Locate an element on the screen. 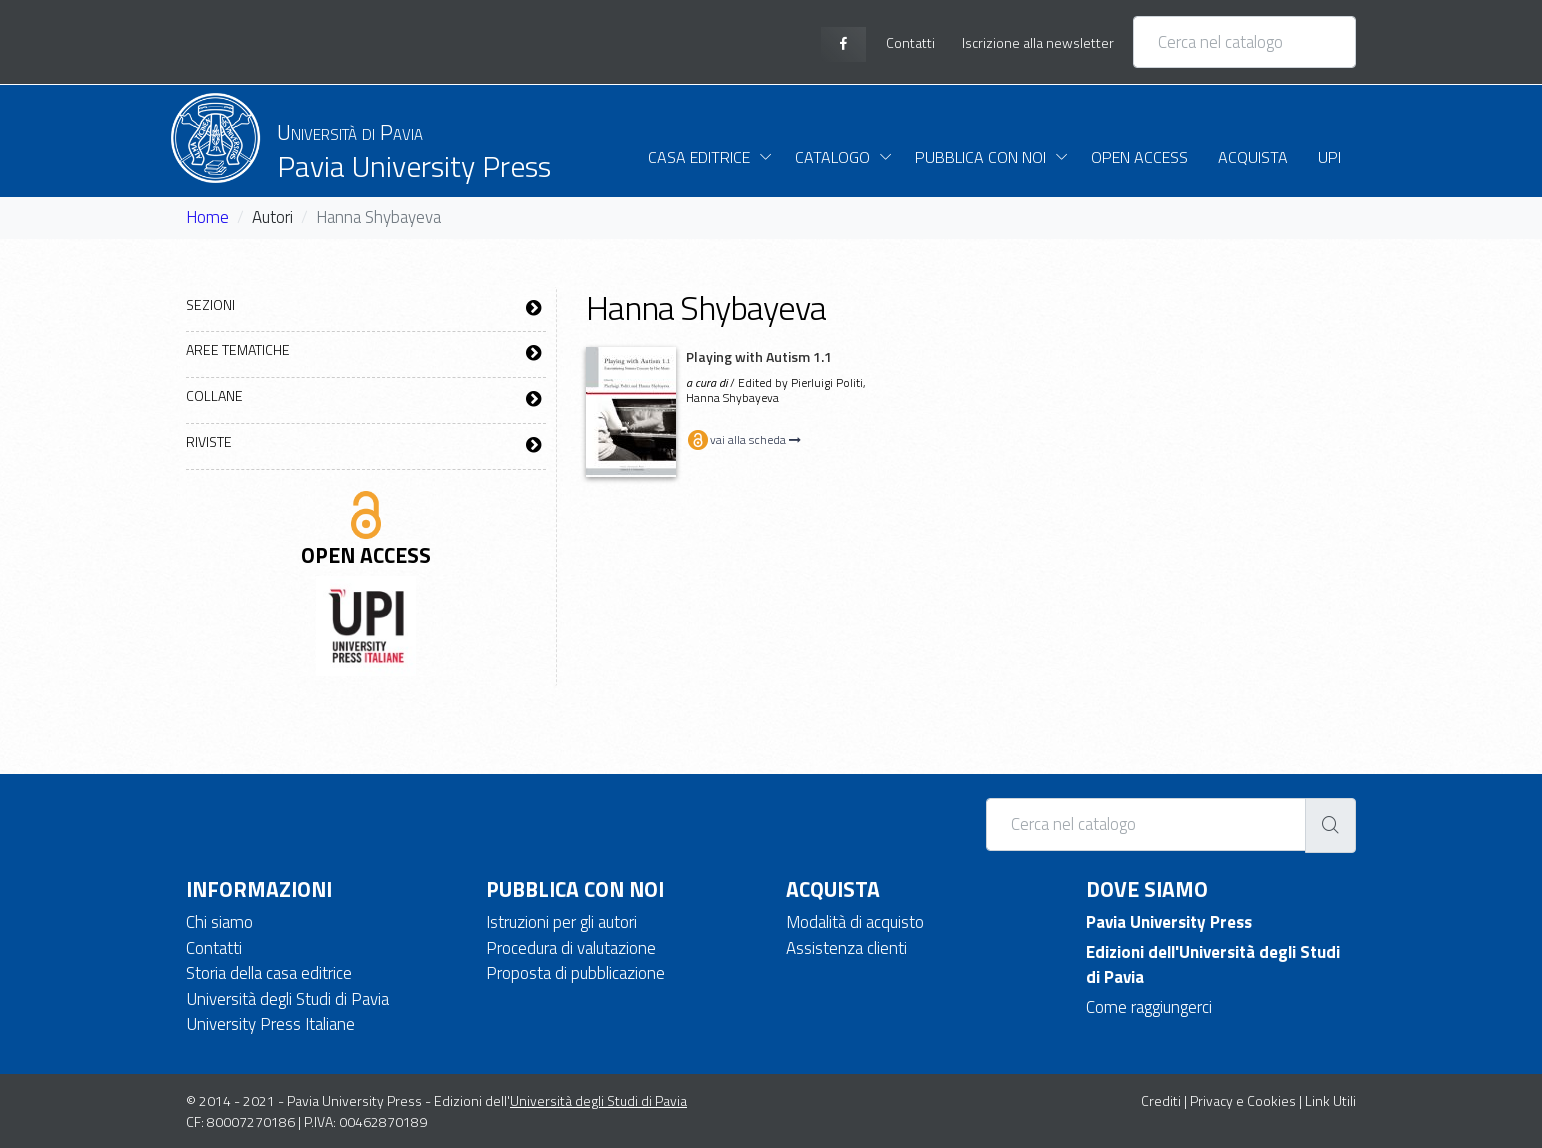 The height and width of the screenshot is (1148, 1542). [facebook page] is located at coordinates (843, 44).